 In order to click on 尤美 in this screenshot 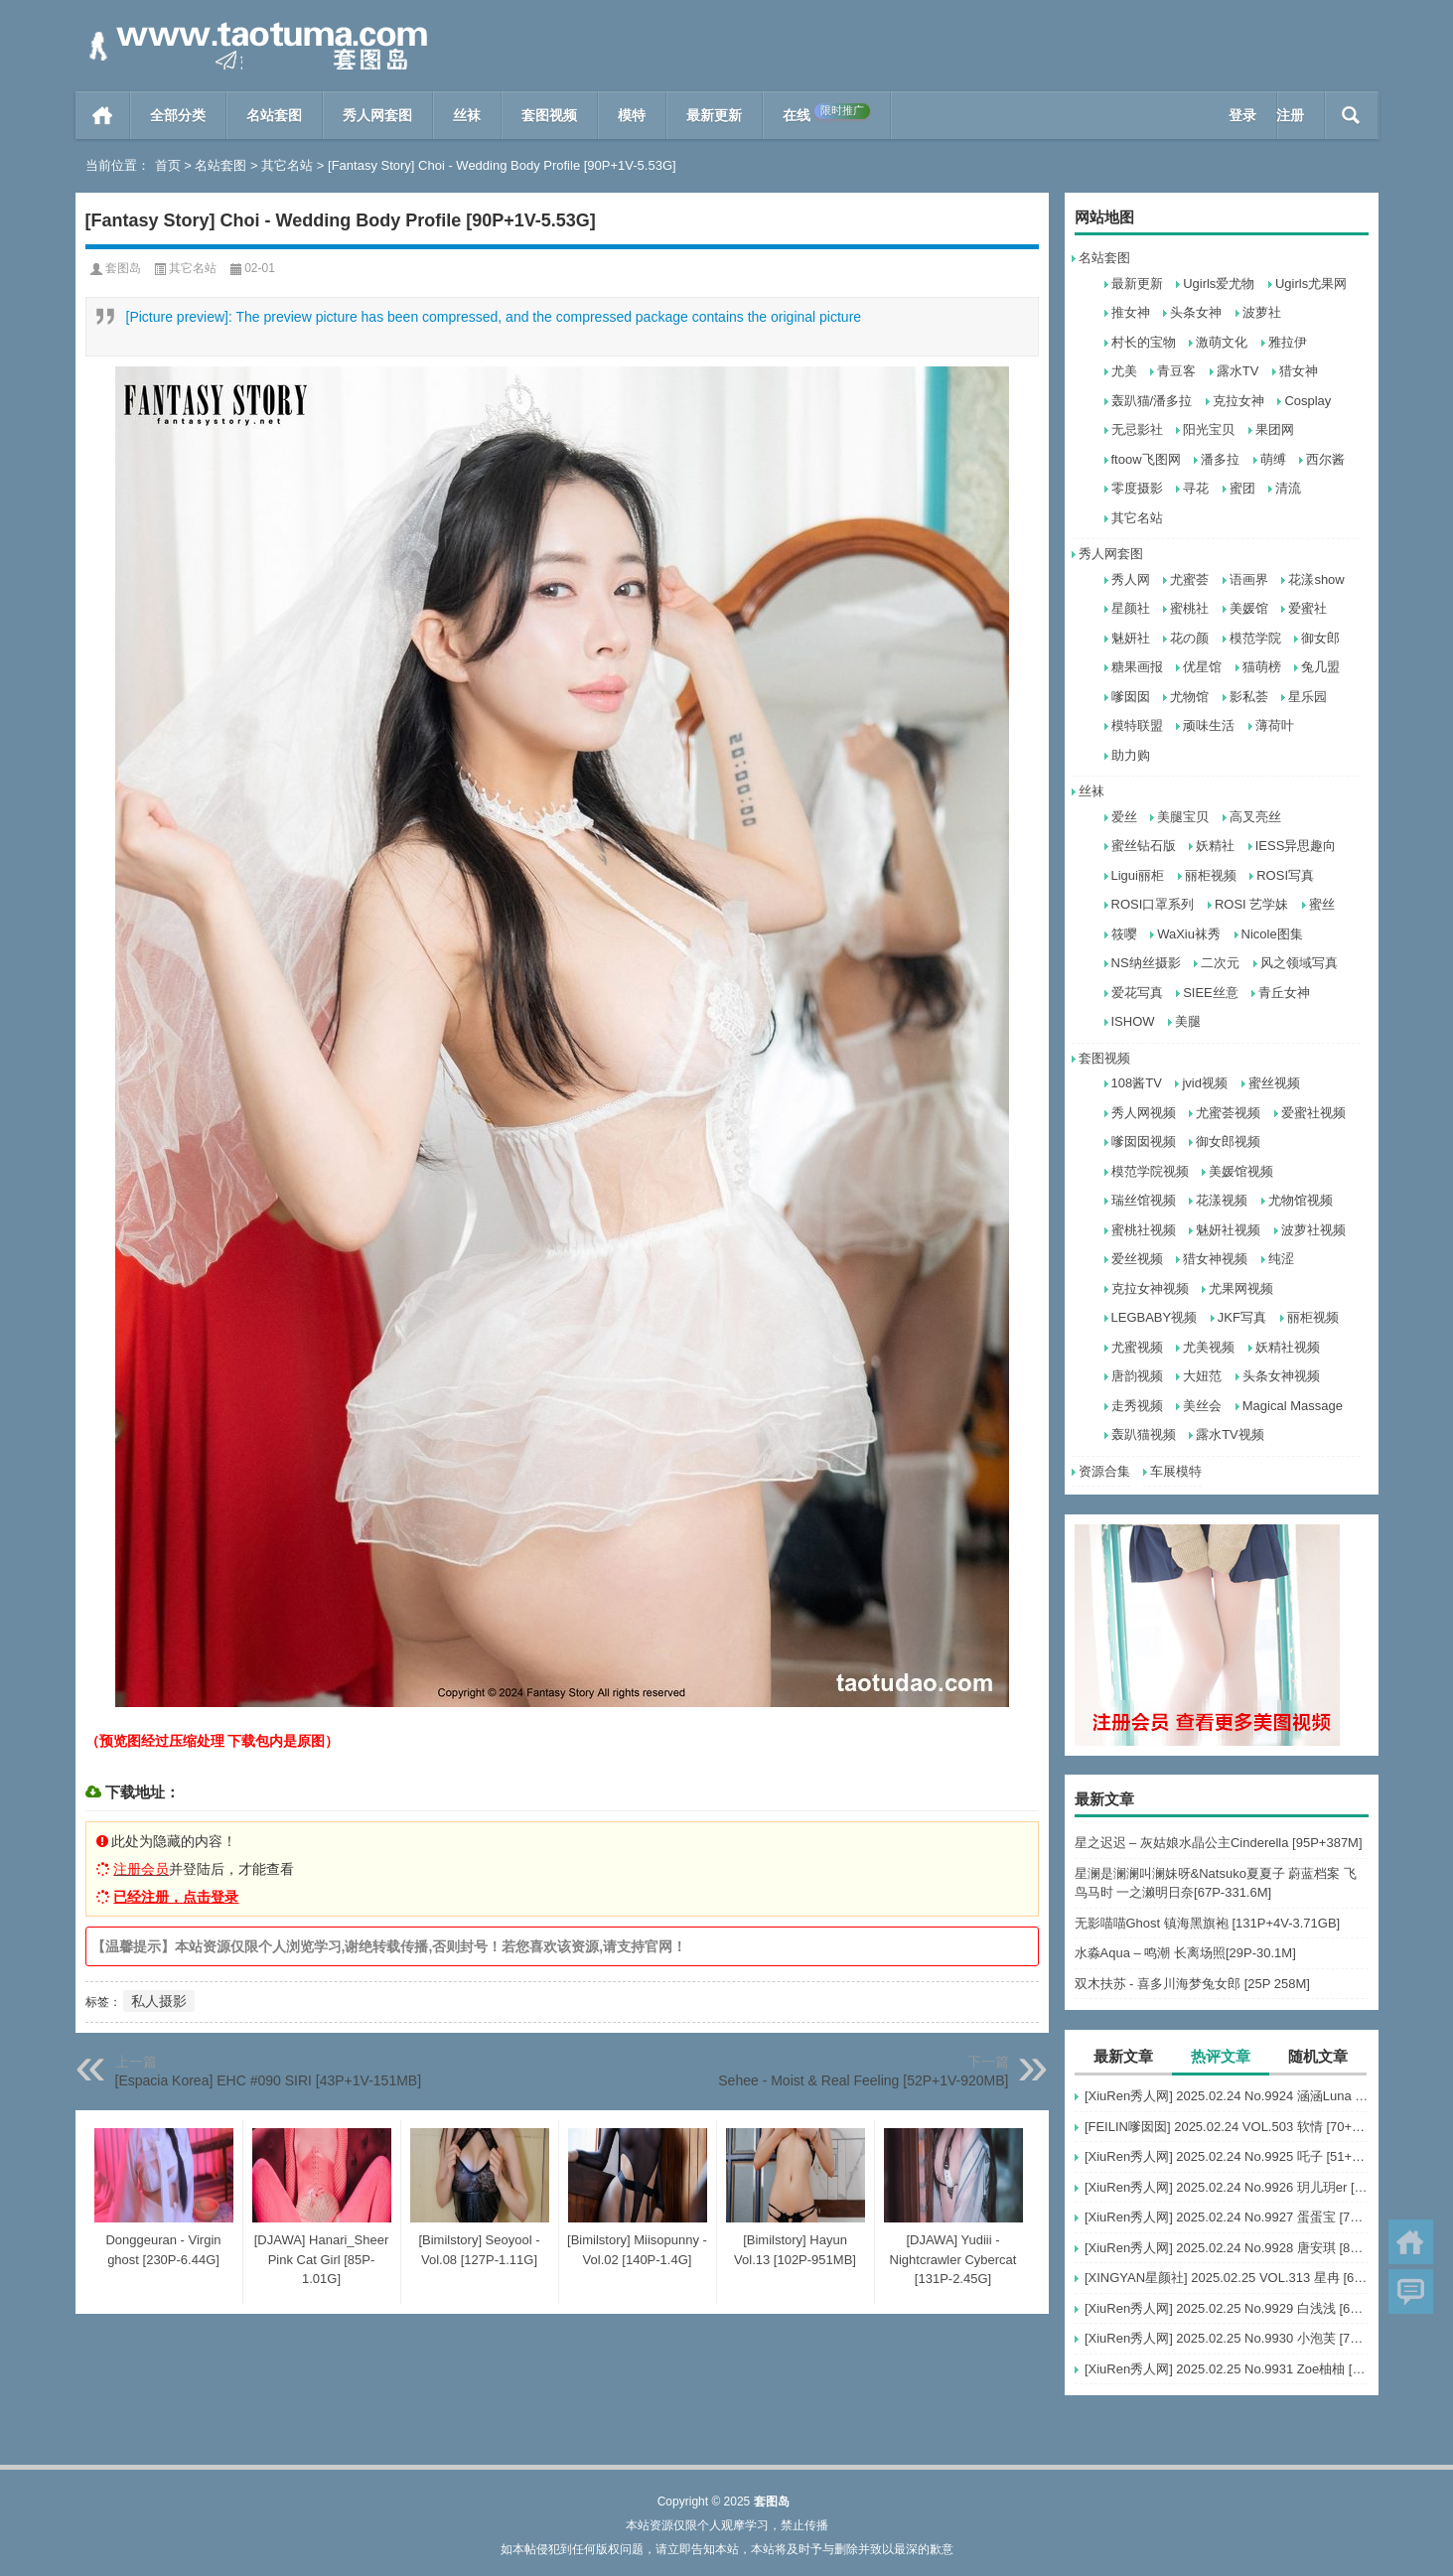, I will do `click(1124, 370)`.